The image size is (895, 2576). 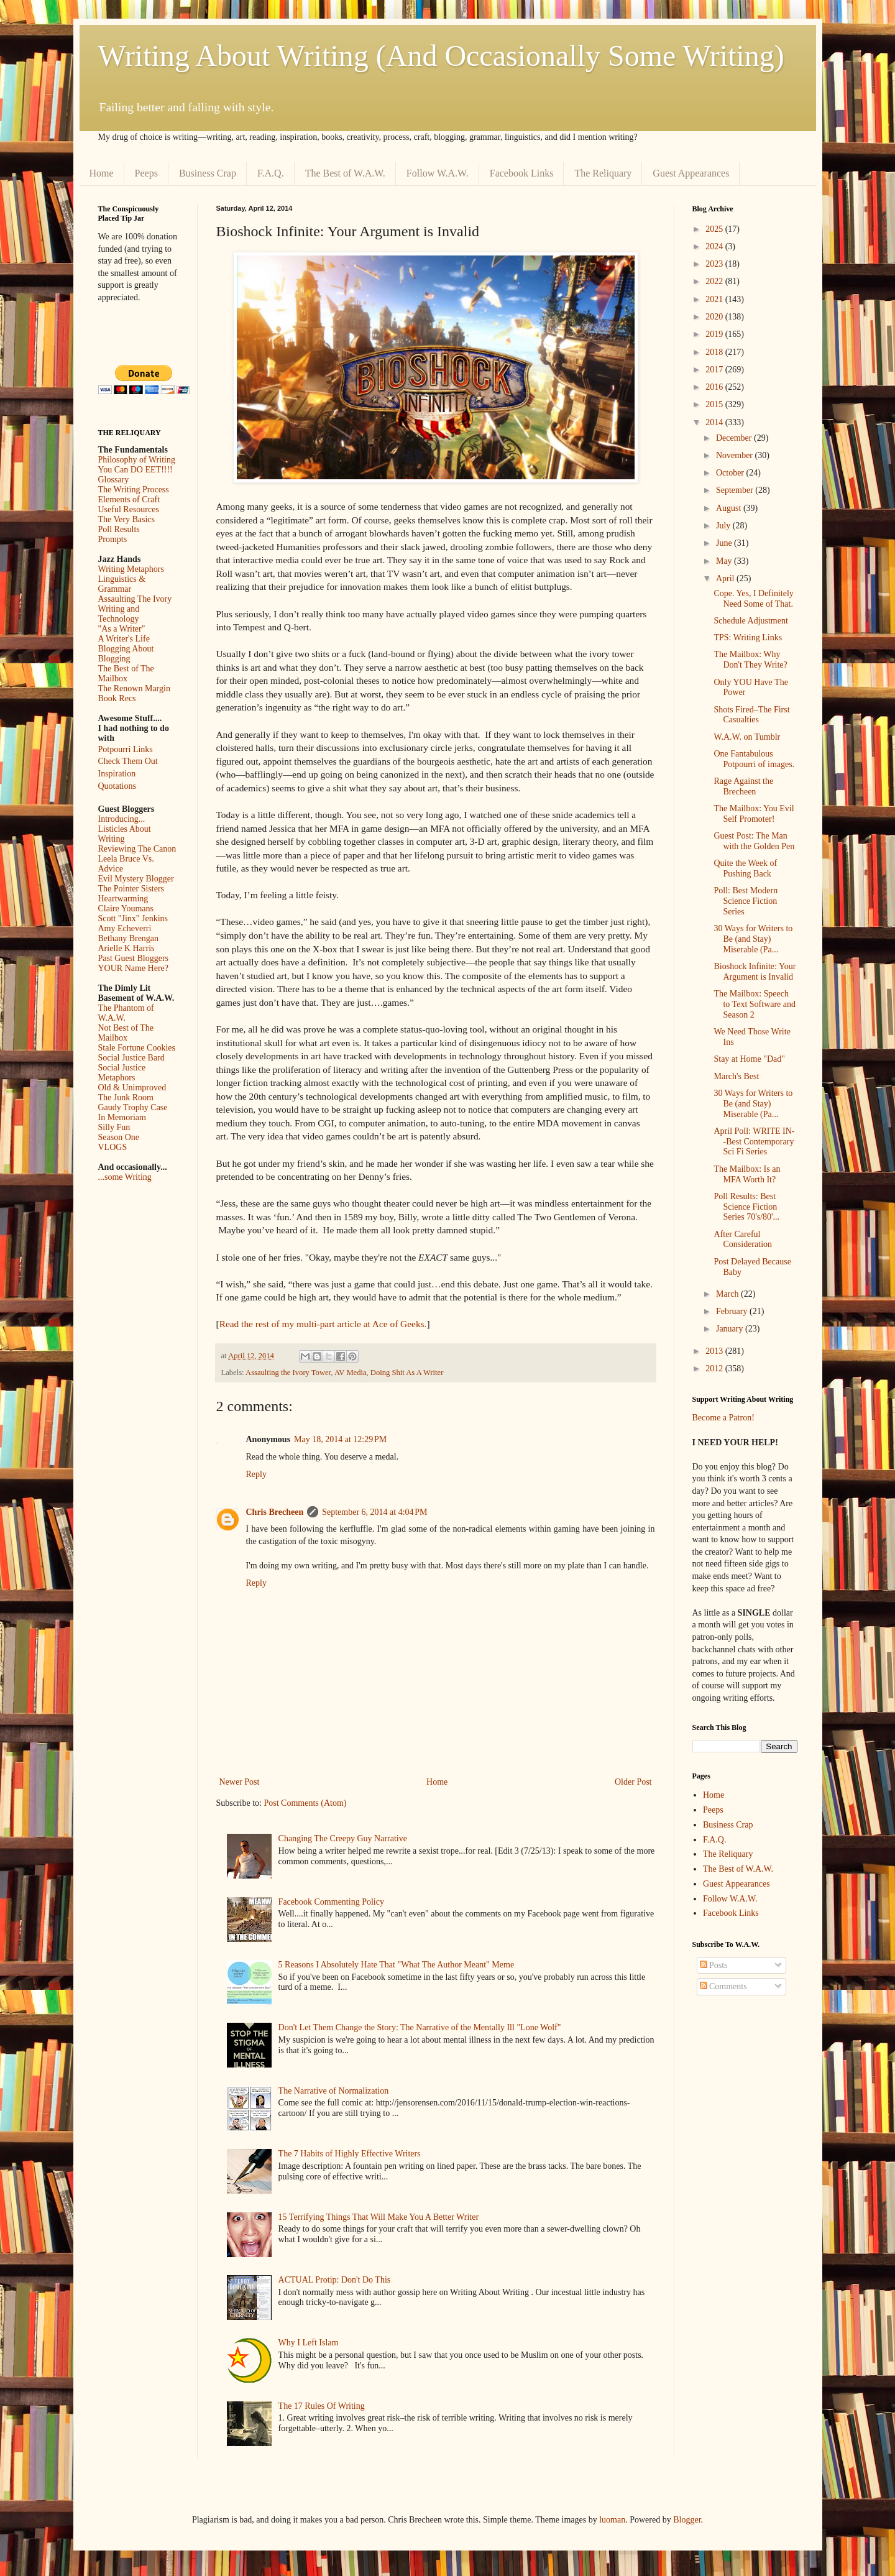 I want to click on Useful Resources, so click(x=128, y=509).